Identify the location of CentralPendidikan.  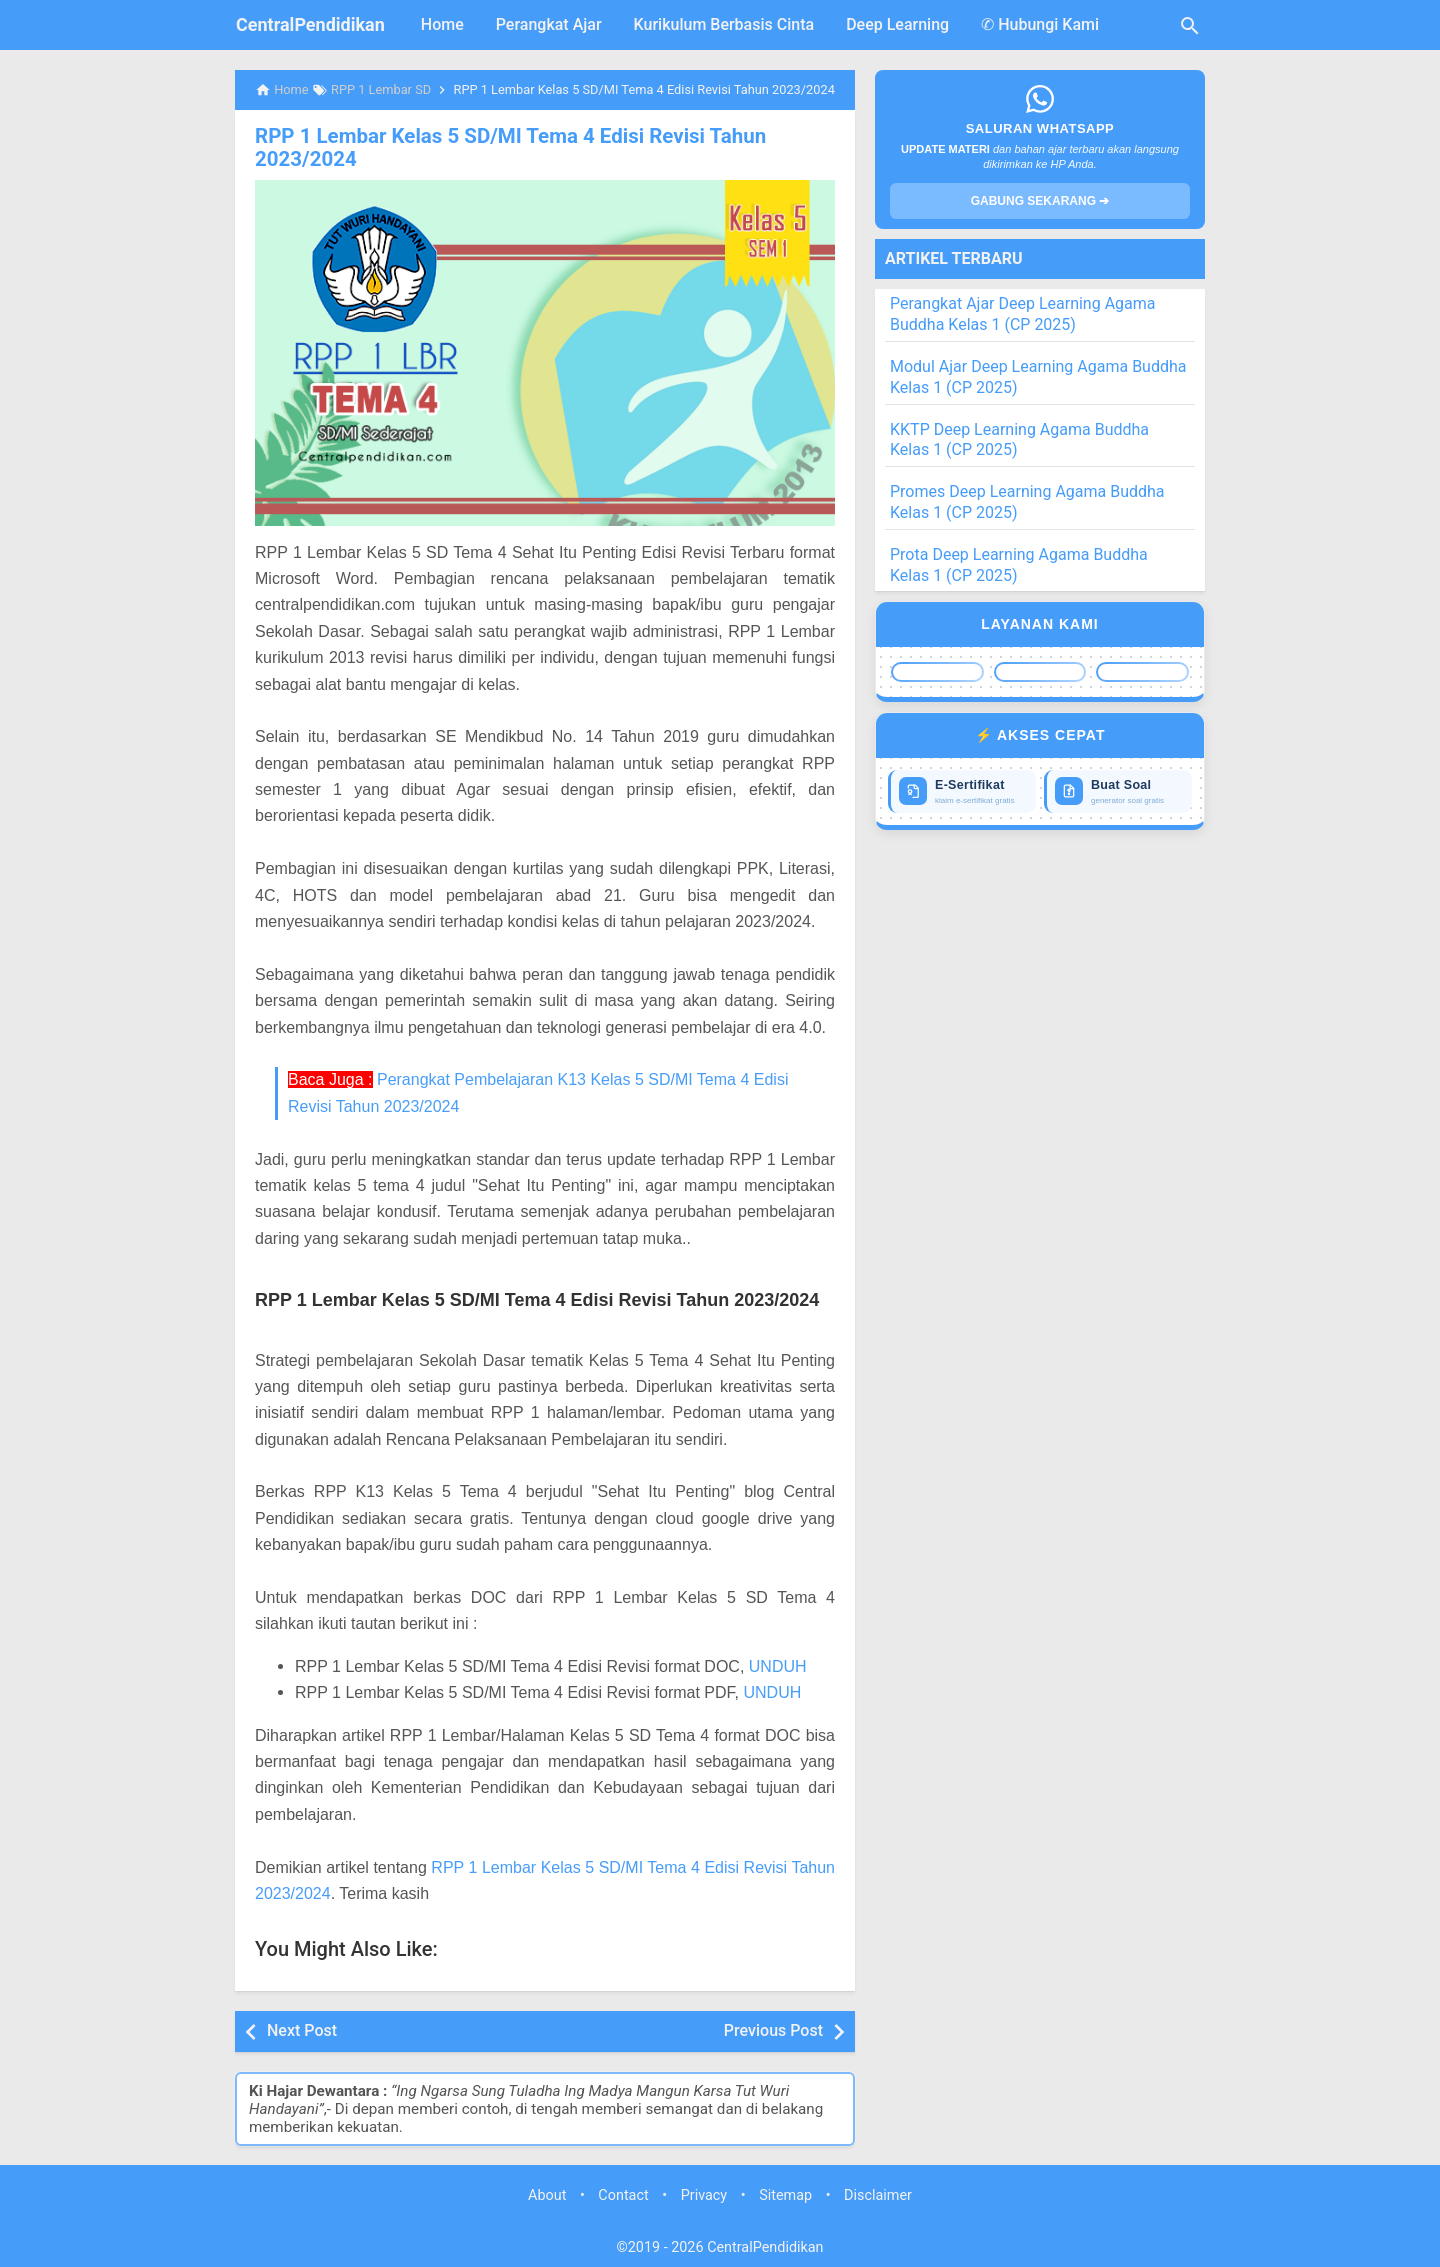
(310, 24).